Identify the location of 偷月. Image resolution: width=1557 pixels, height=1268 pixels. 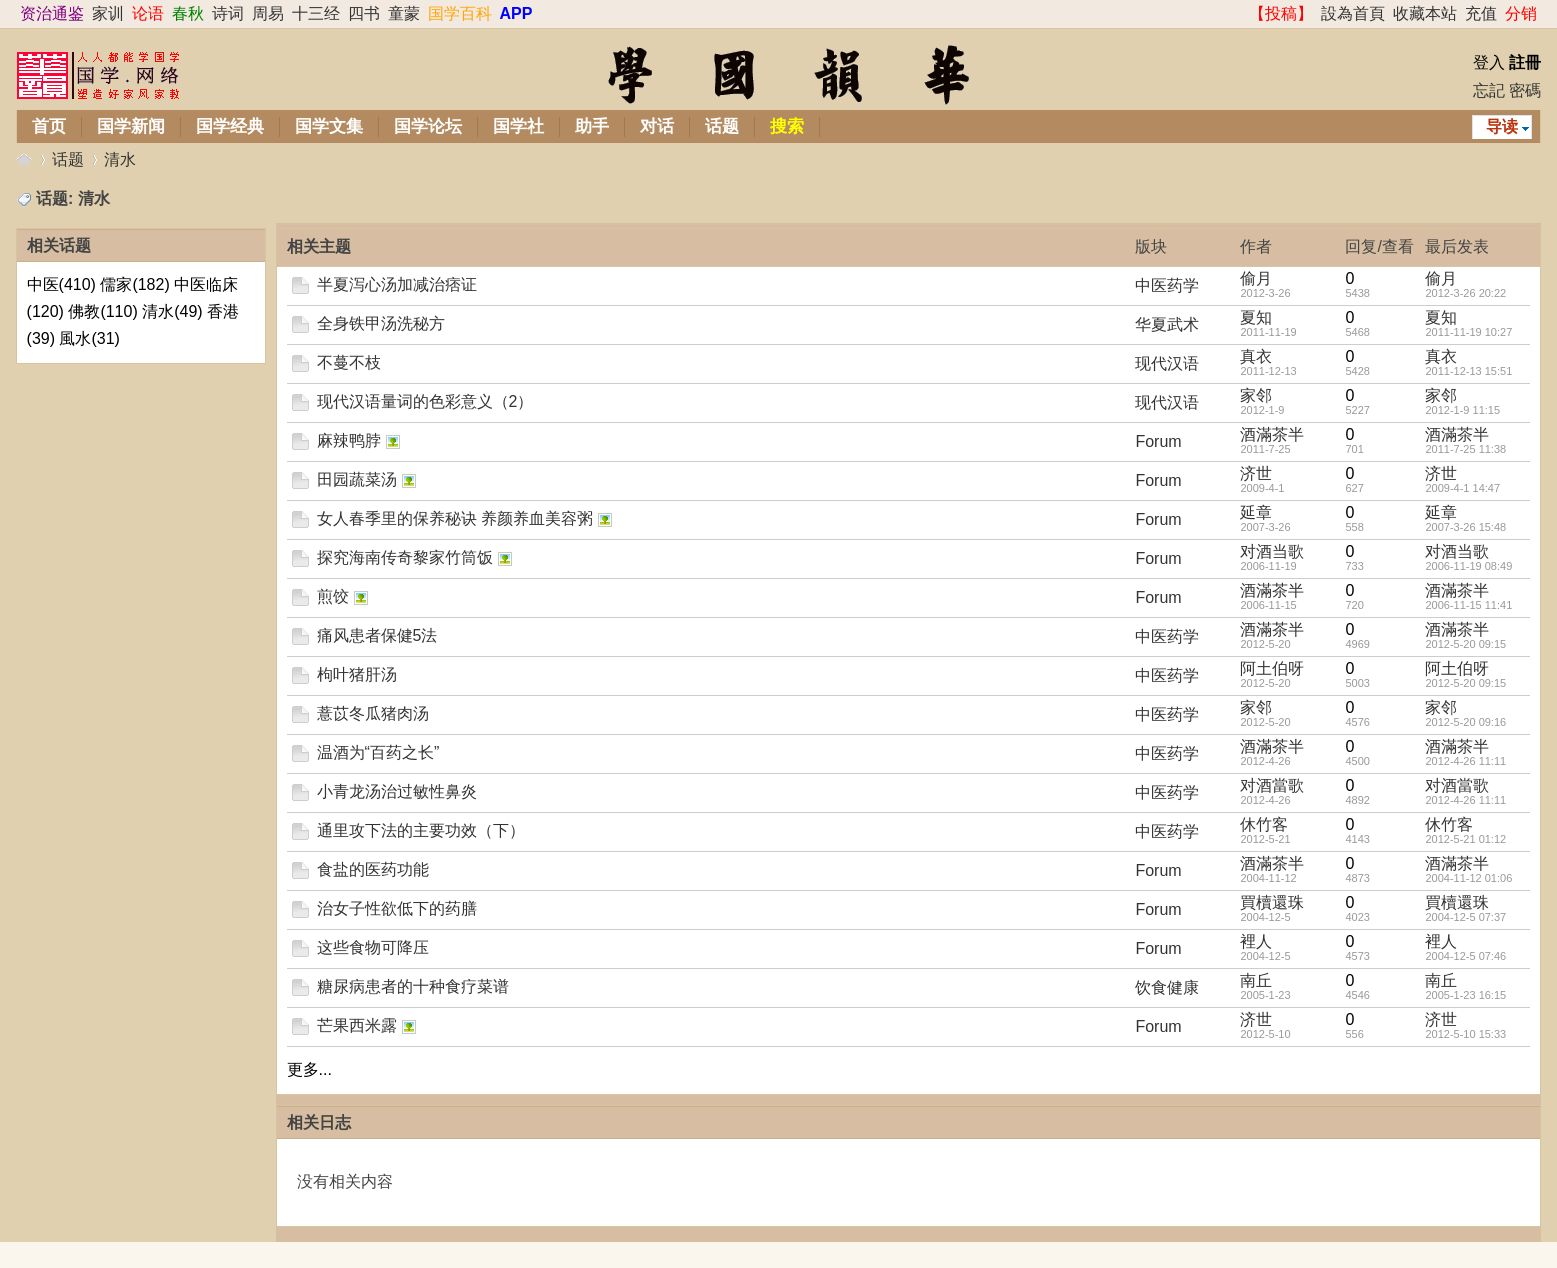
(1256, 278).